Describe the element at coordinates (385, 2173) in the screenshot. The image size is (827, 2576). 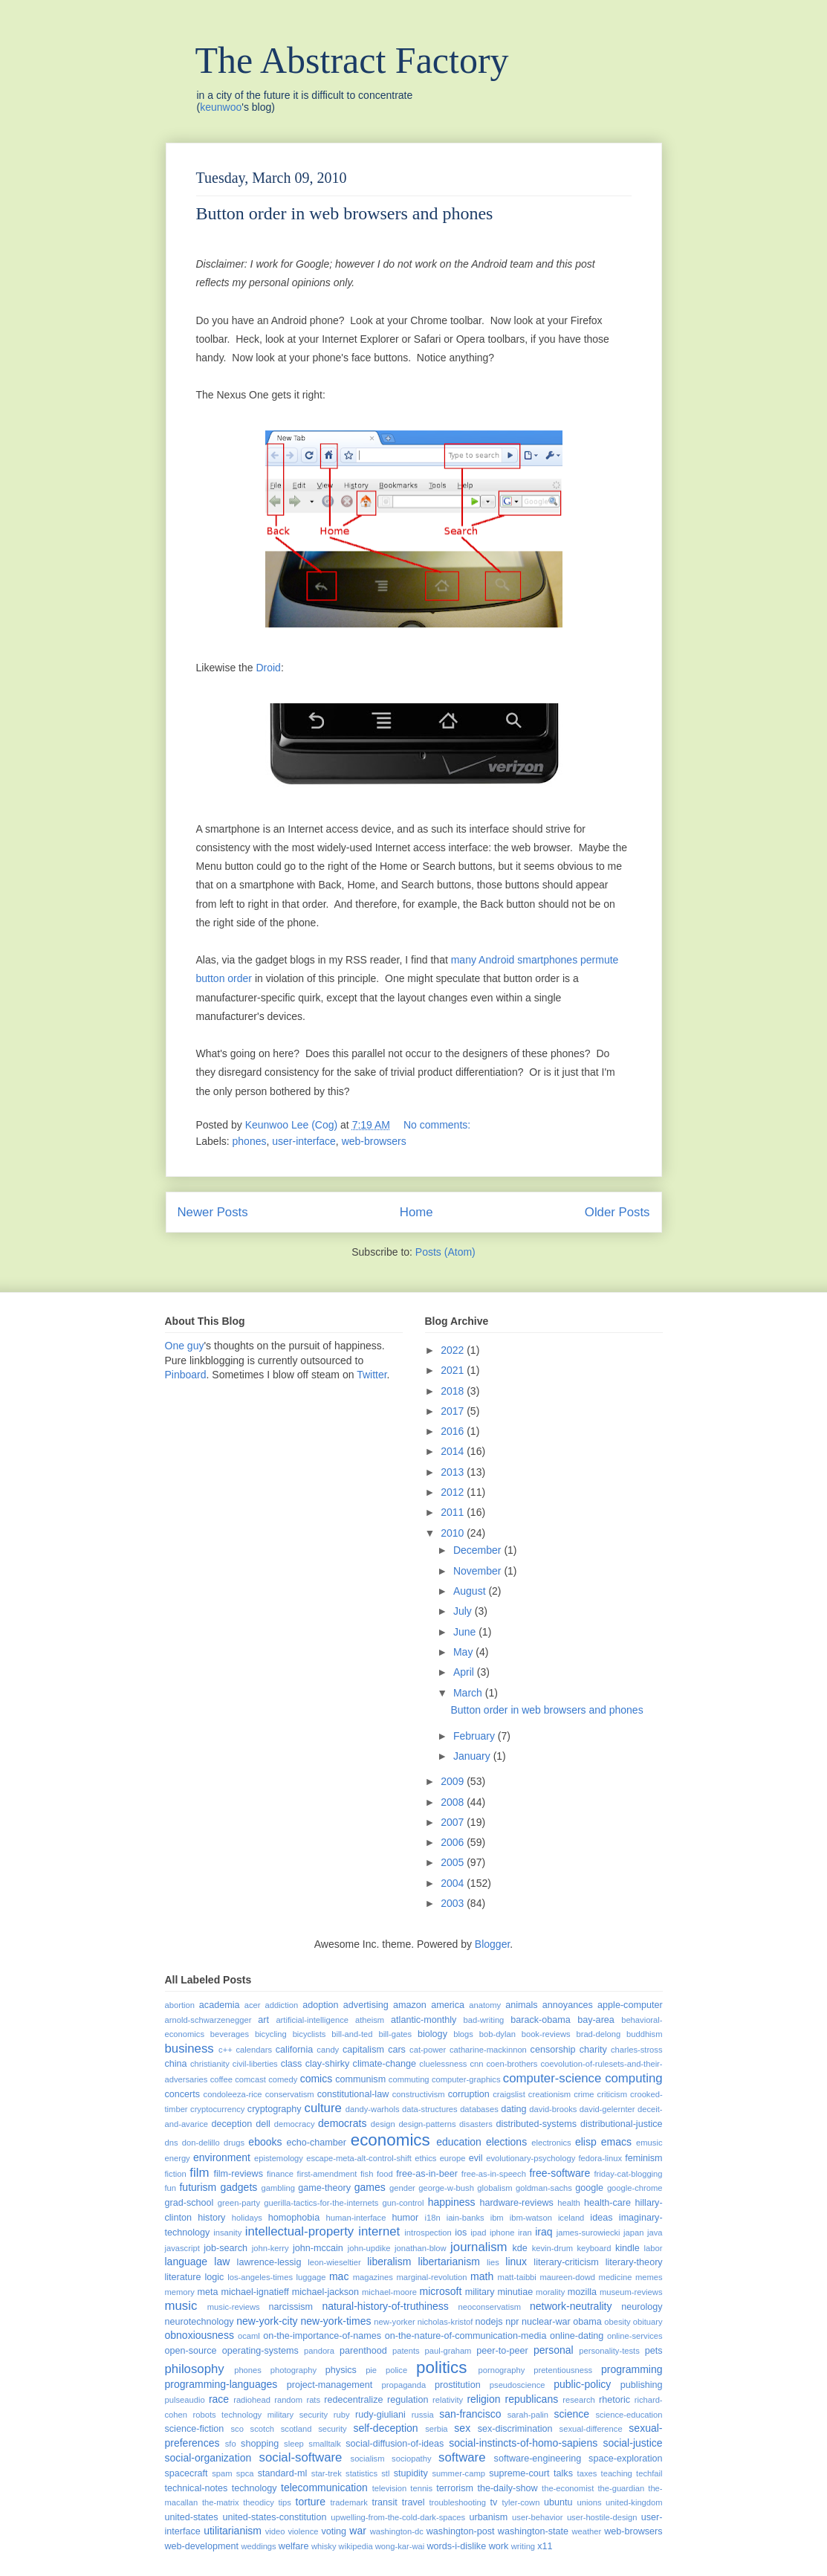
I see `food` at that location.